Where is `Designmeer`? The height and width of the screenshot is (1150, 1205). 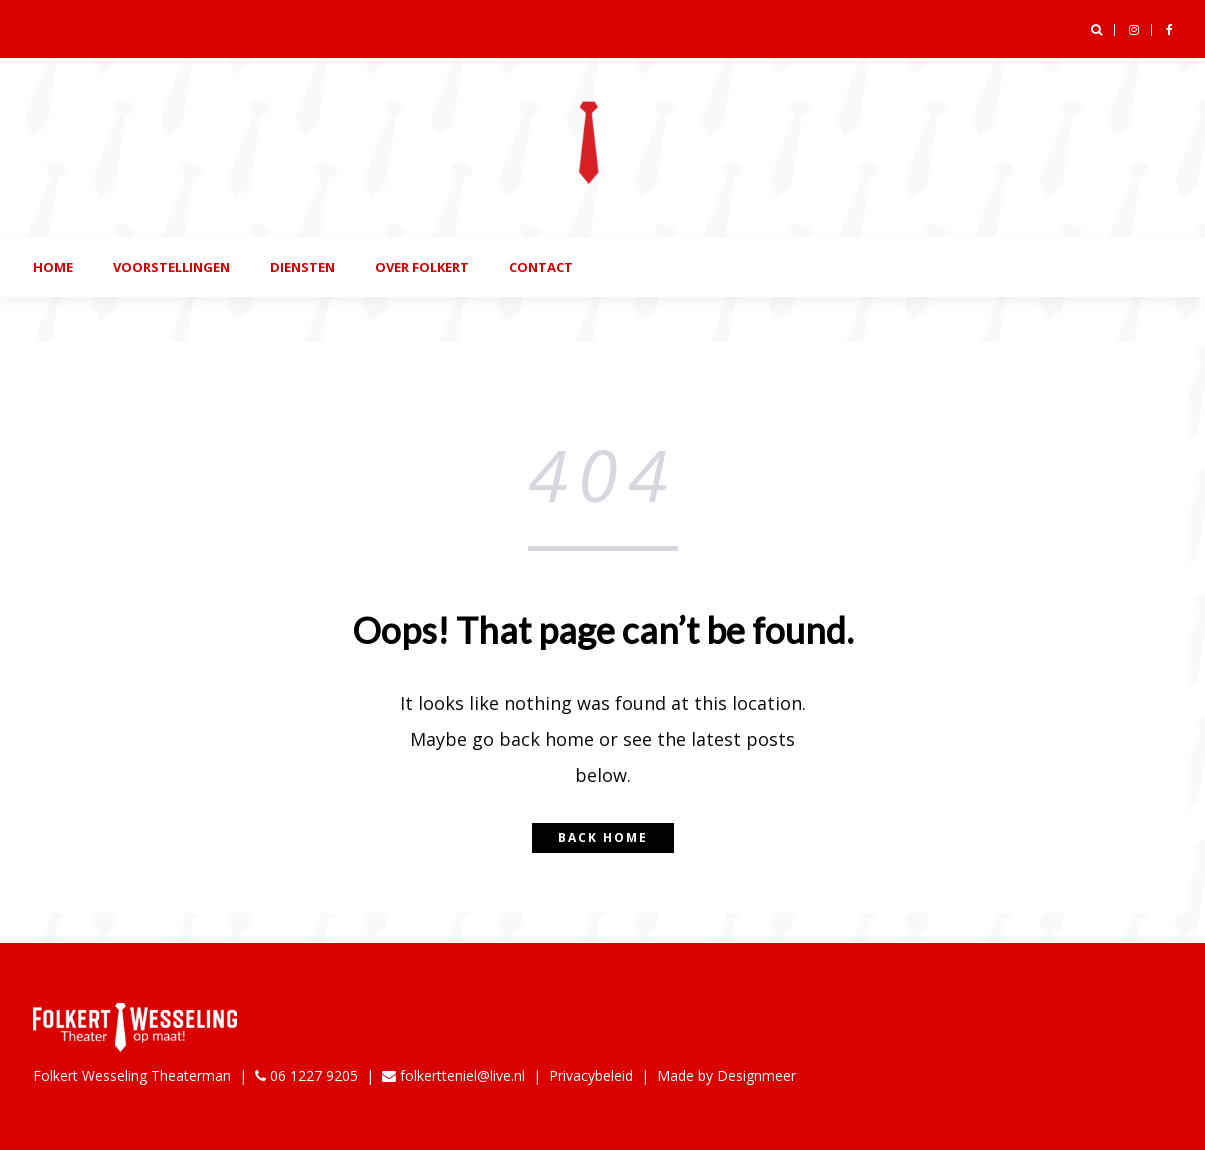
Designmeer is located at coordinates (756, 1075).